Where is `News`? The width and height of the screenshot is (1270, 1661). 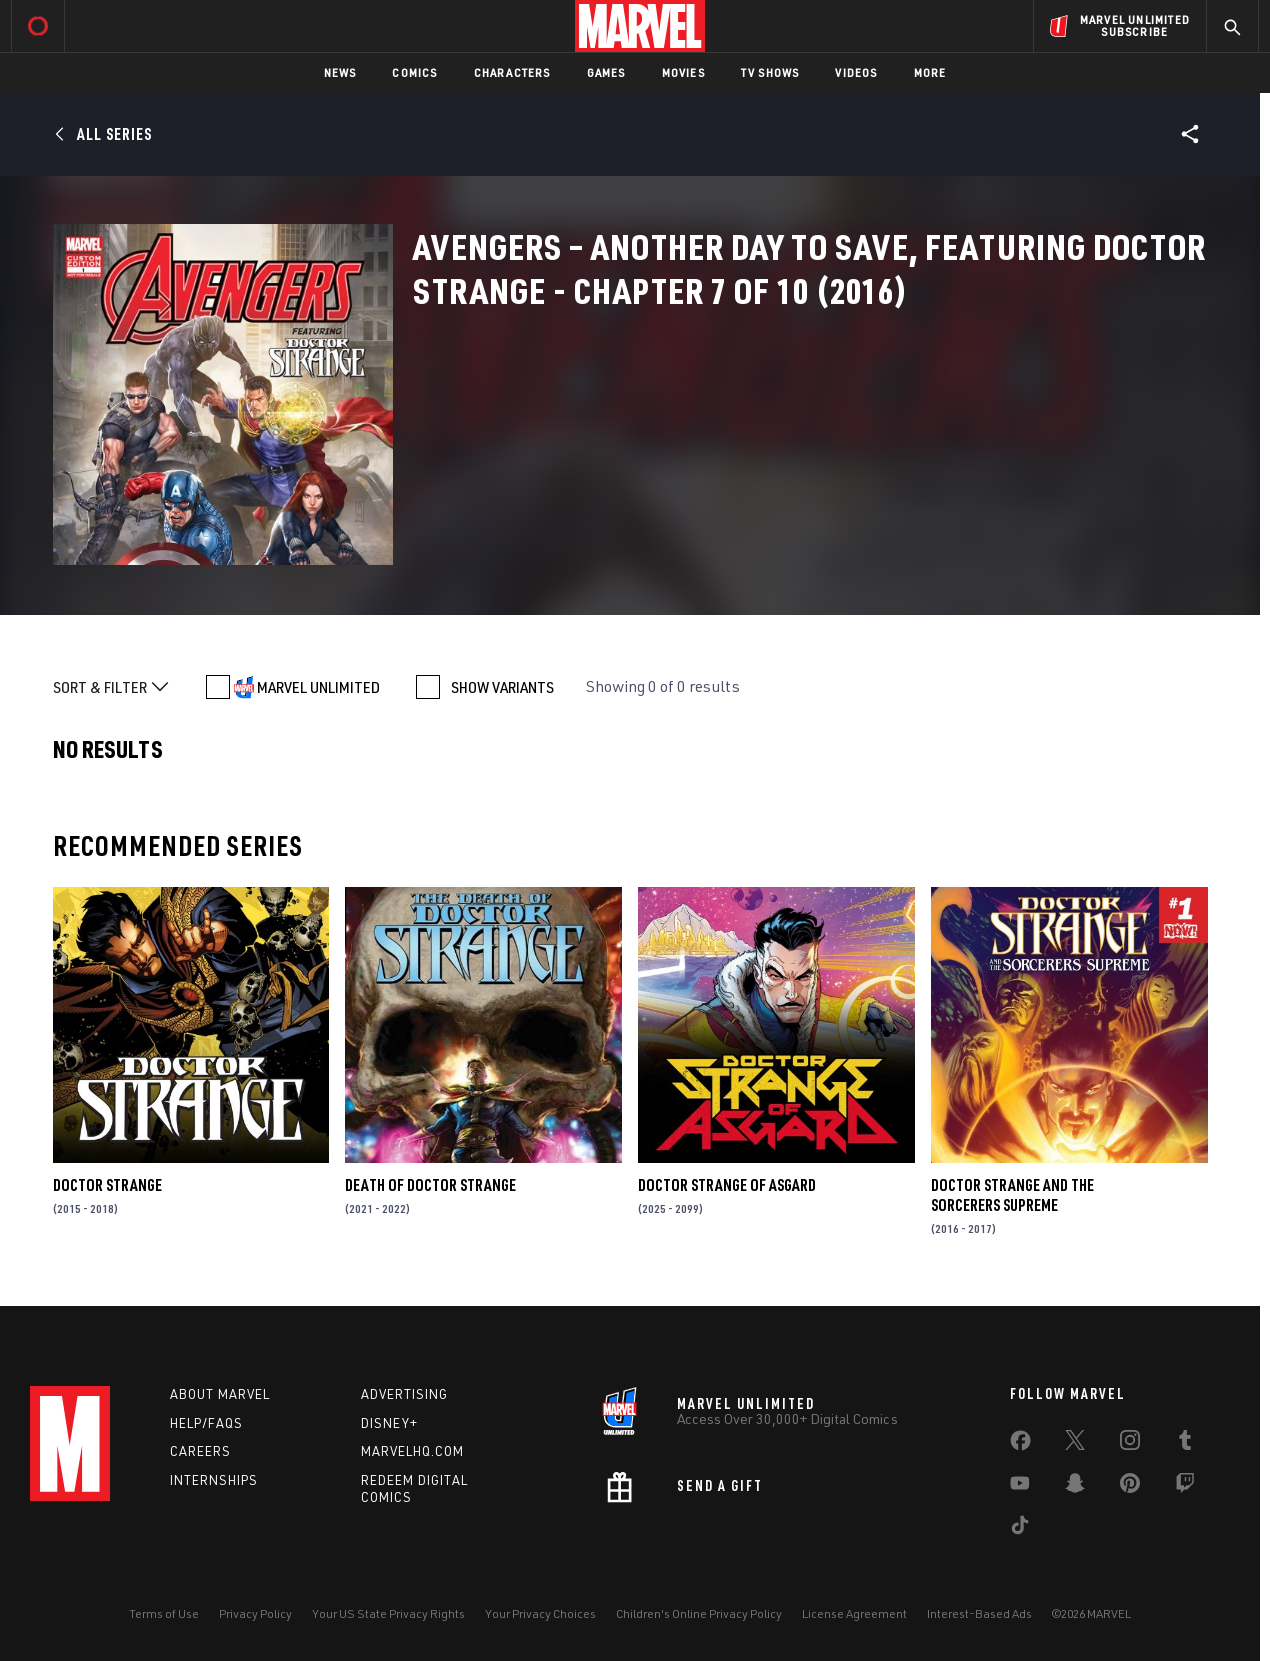
News is located at coordinates (340, 72).